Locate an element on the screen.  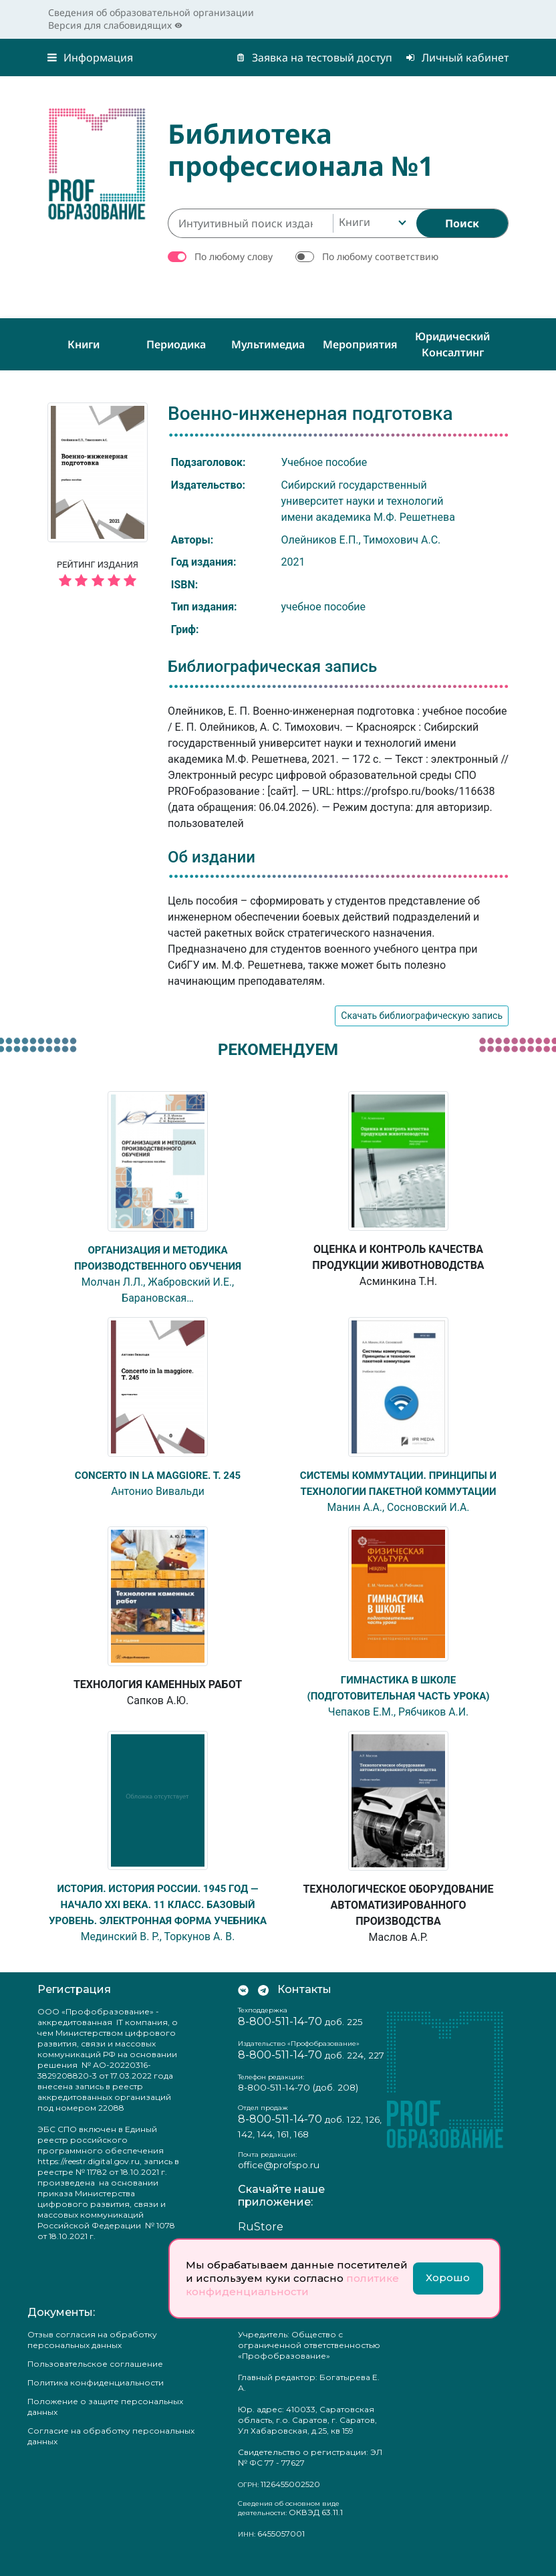
Политика конфиденциальности is located at coordinates (95, 2398).